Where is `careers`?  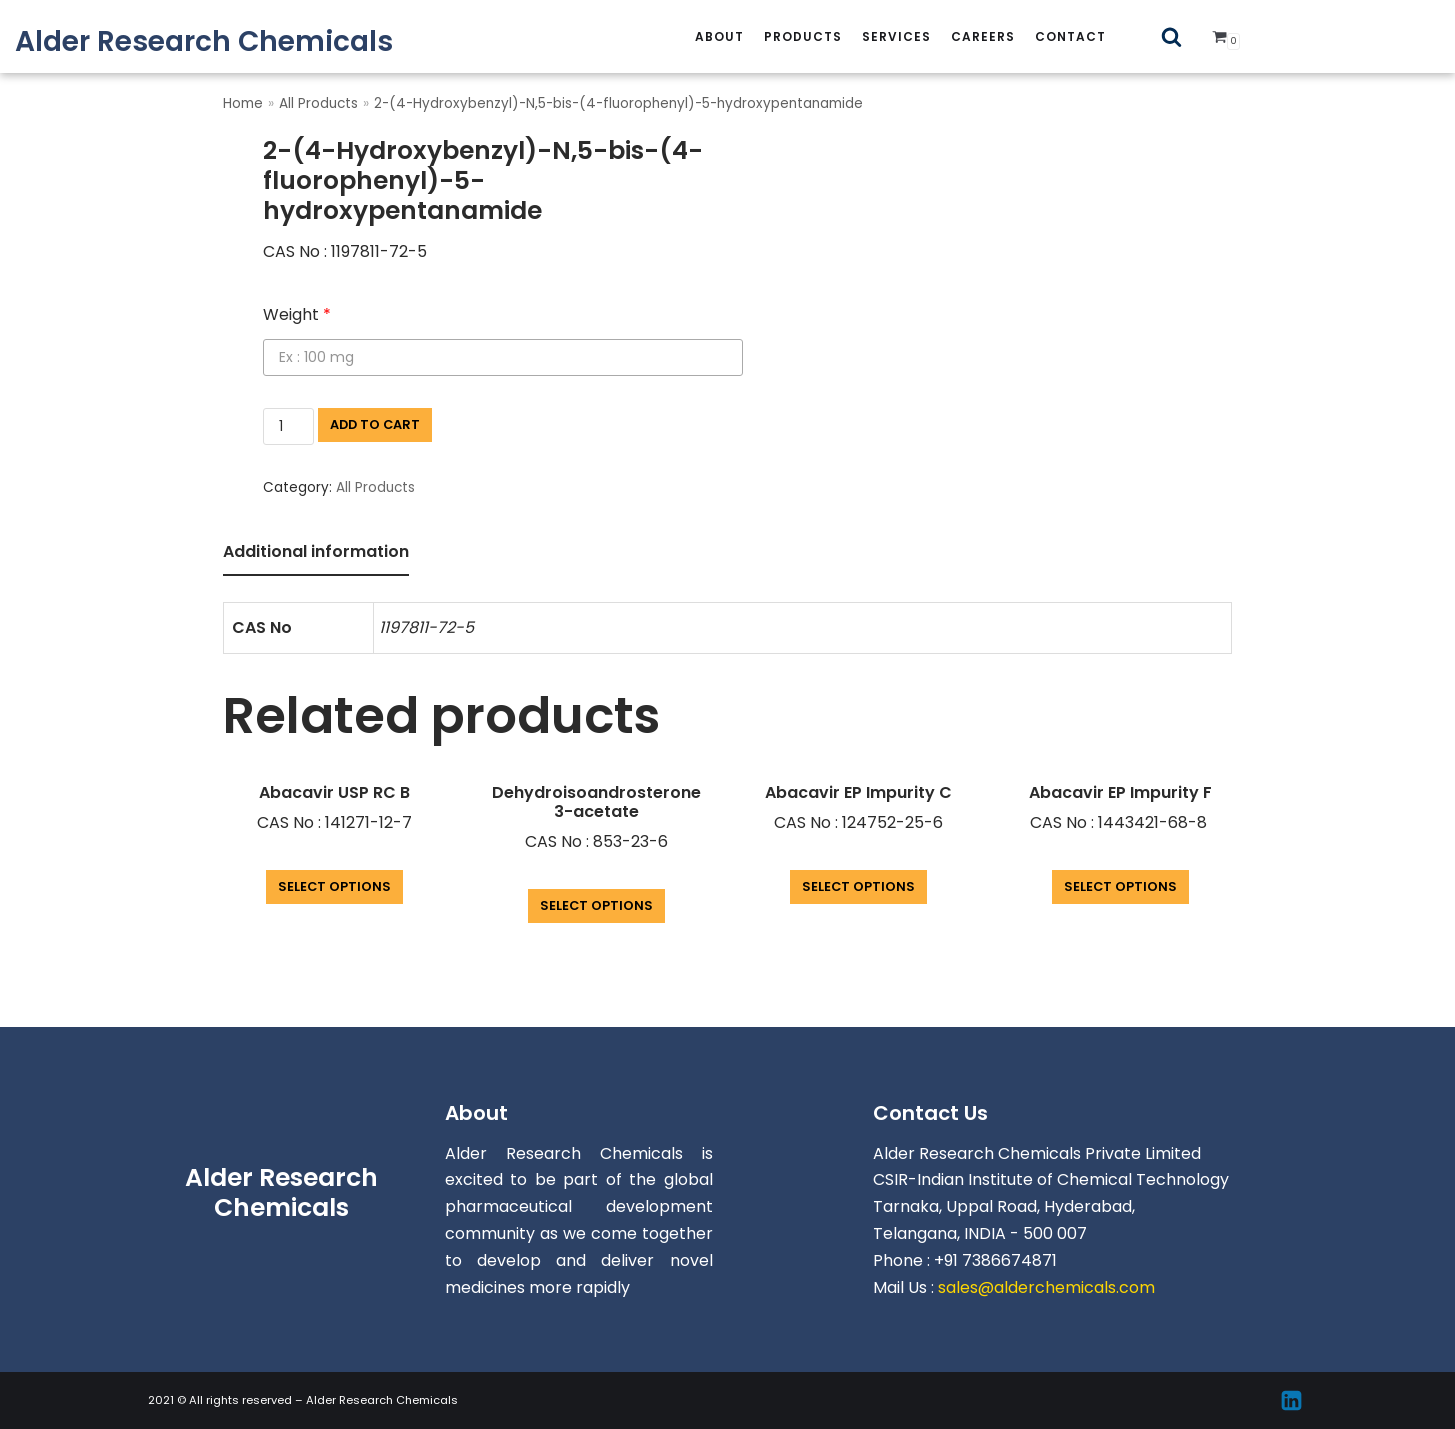
careers is located at coordinates (983, 36).